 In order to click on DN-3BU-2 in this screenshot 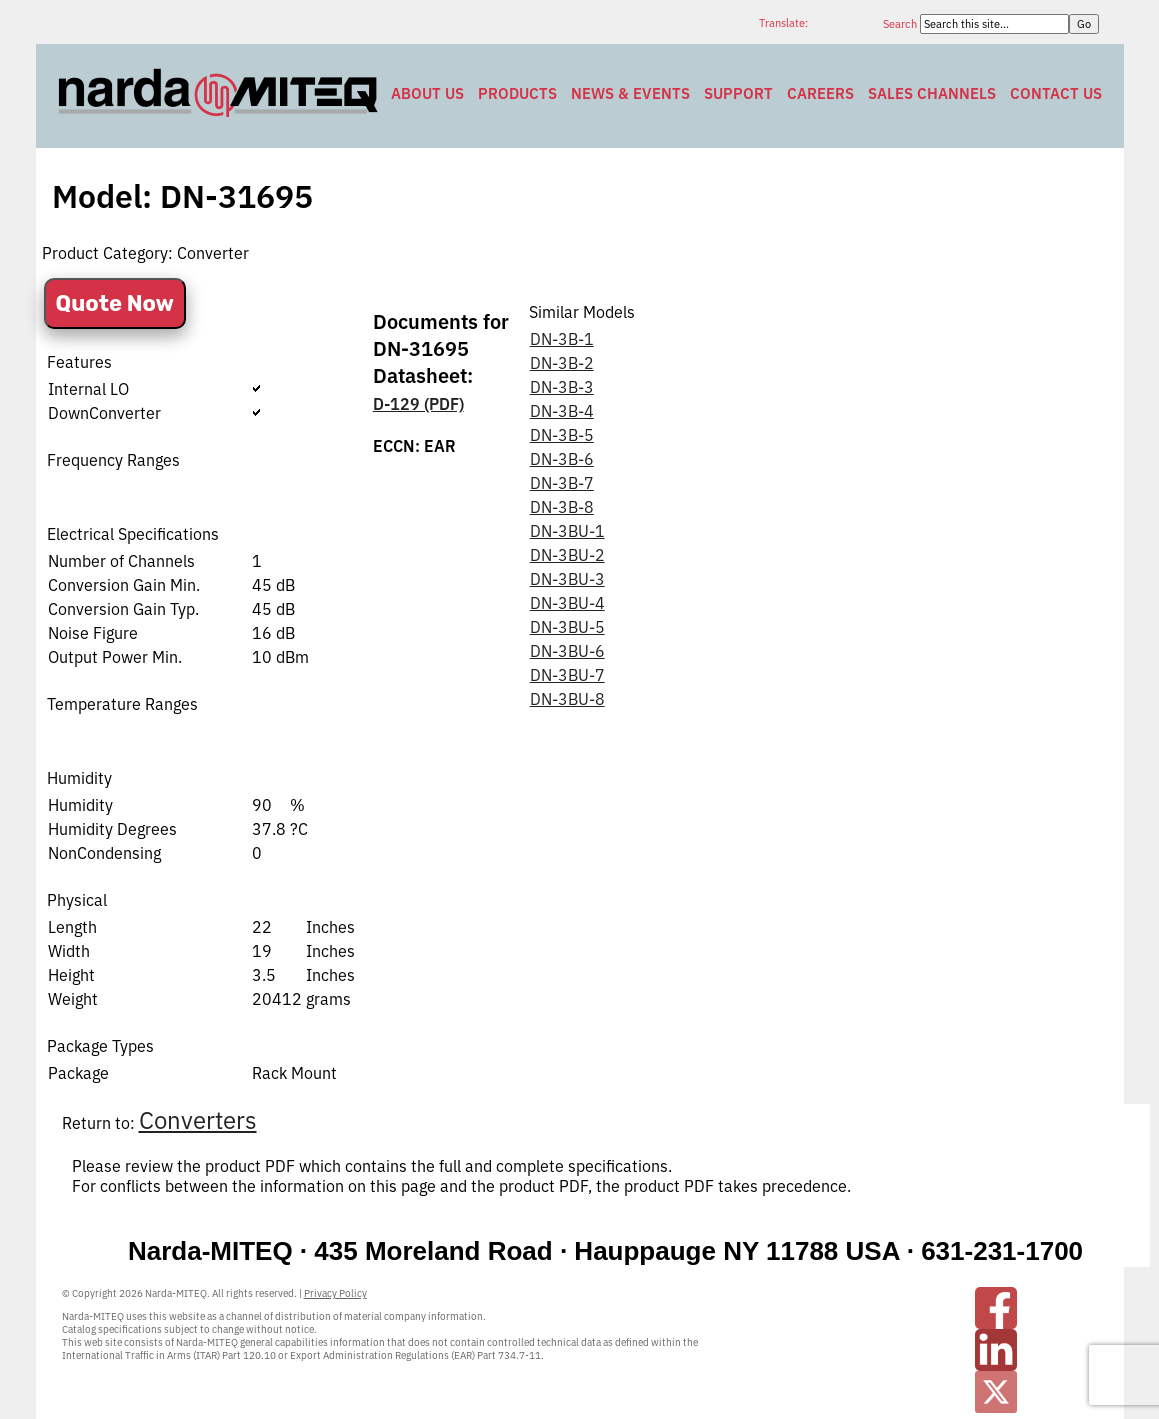, I will do `click(567, 555)`.